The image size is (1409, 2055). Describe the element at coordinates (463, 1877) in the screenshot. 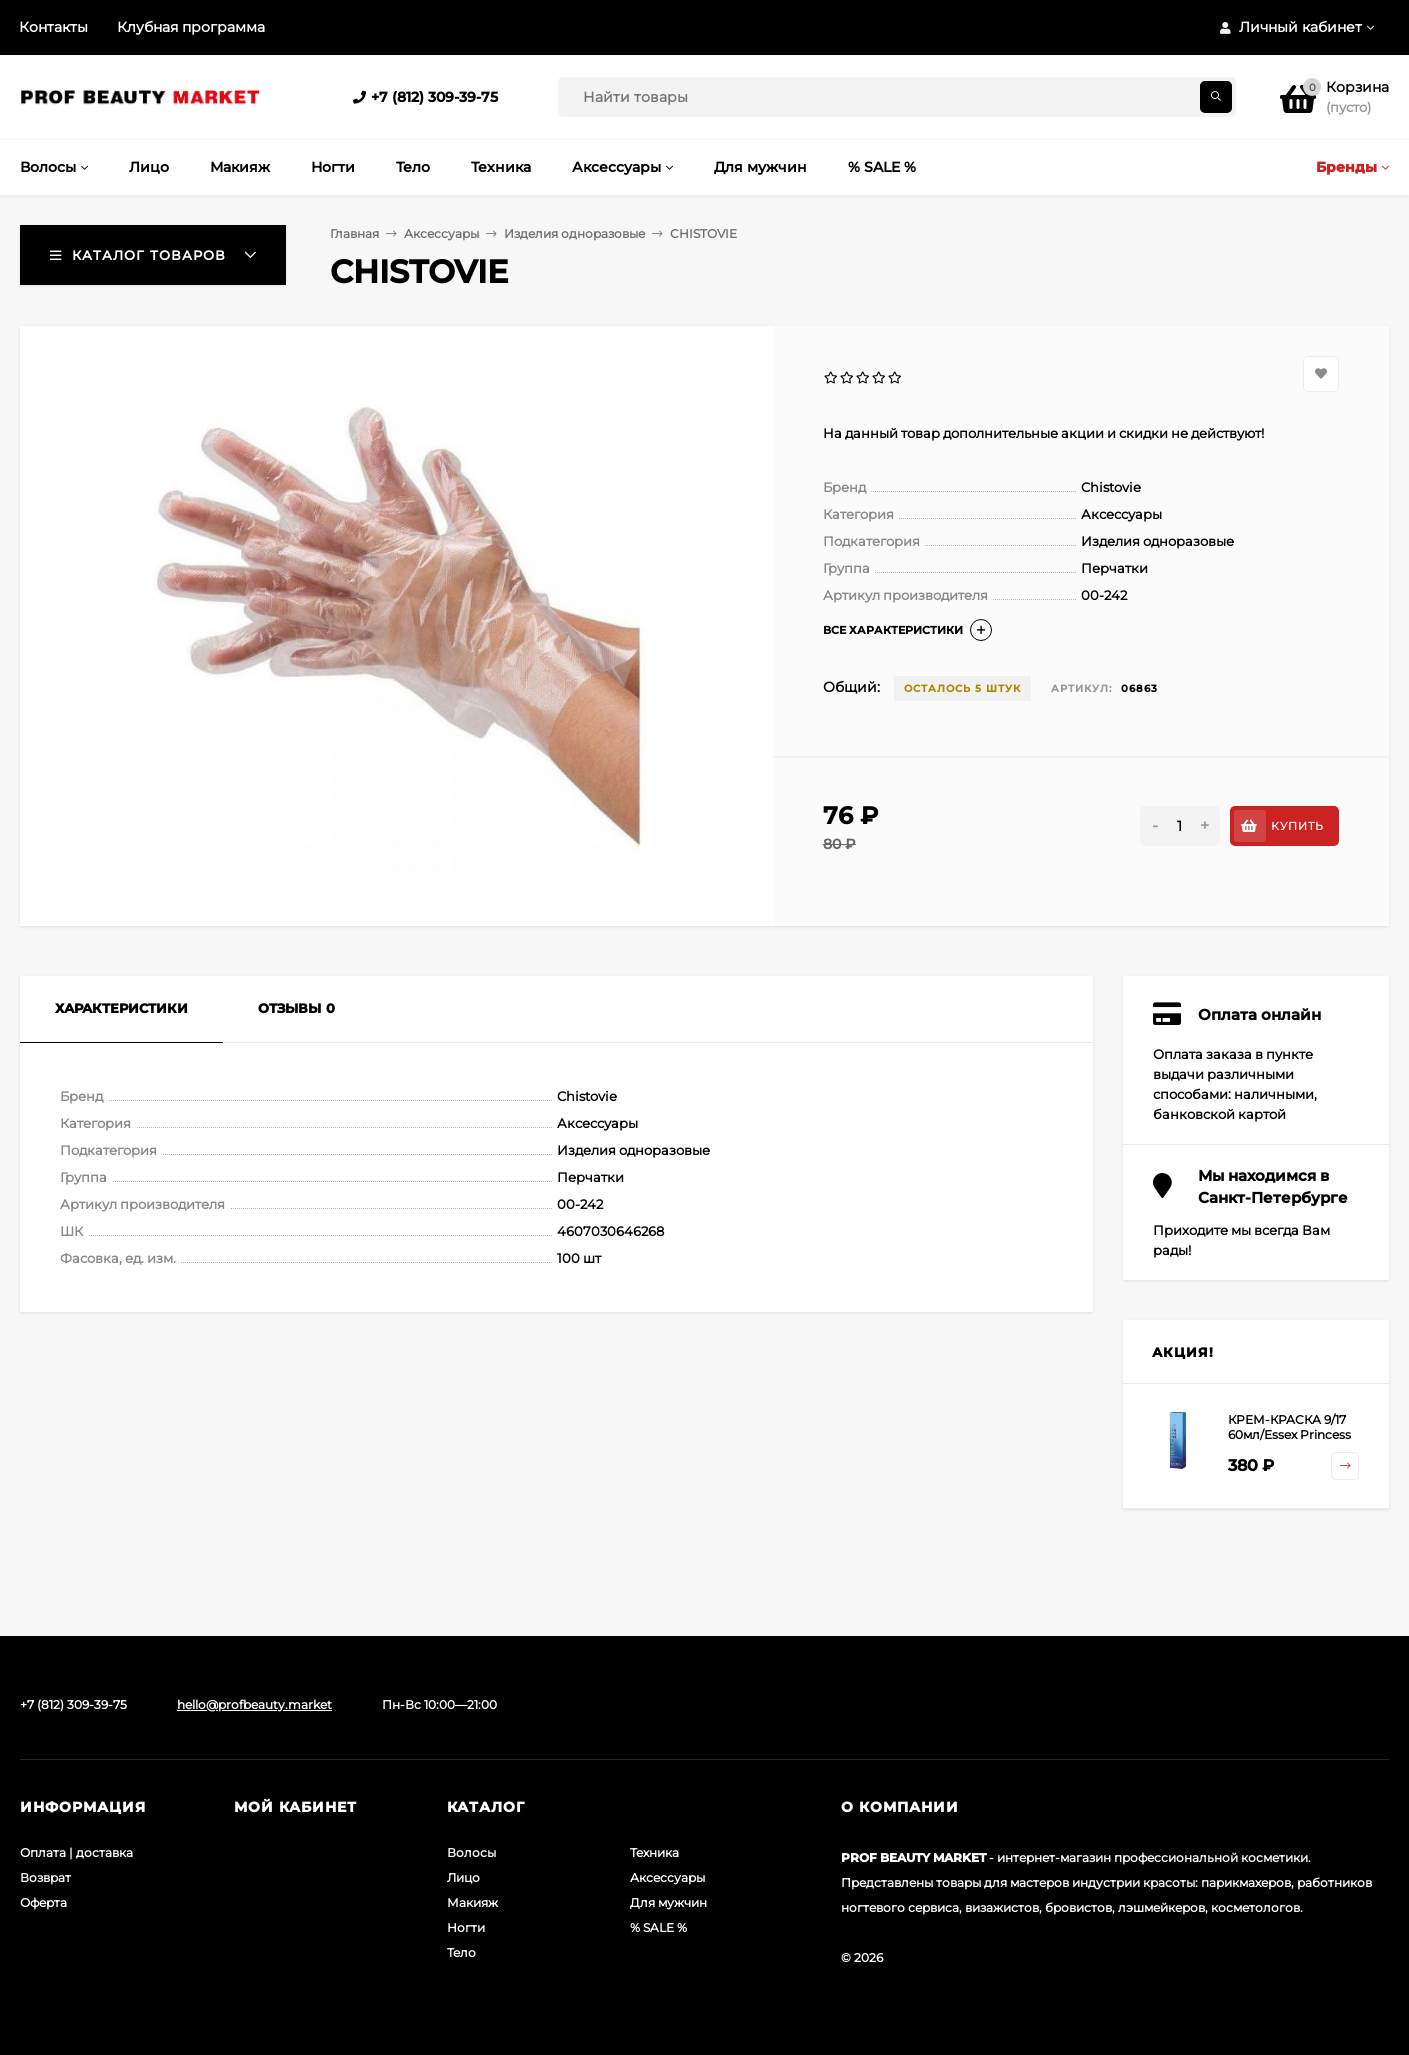

I see `Лицо` at that location.